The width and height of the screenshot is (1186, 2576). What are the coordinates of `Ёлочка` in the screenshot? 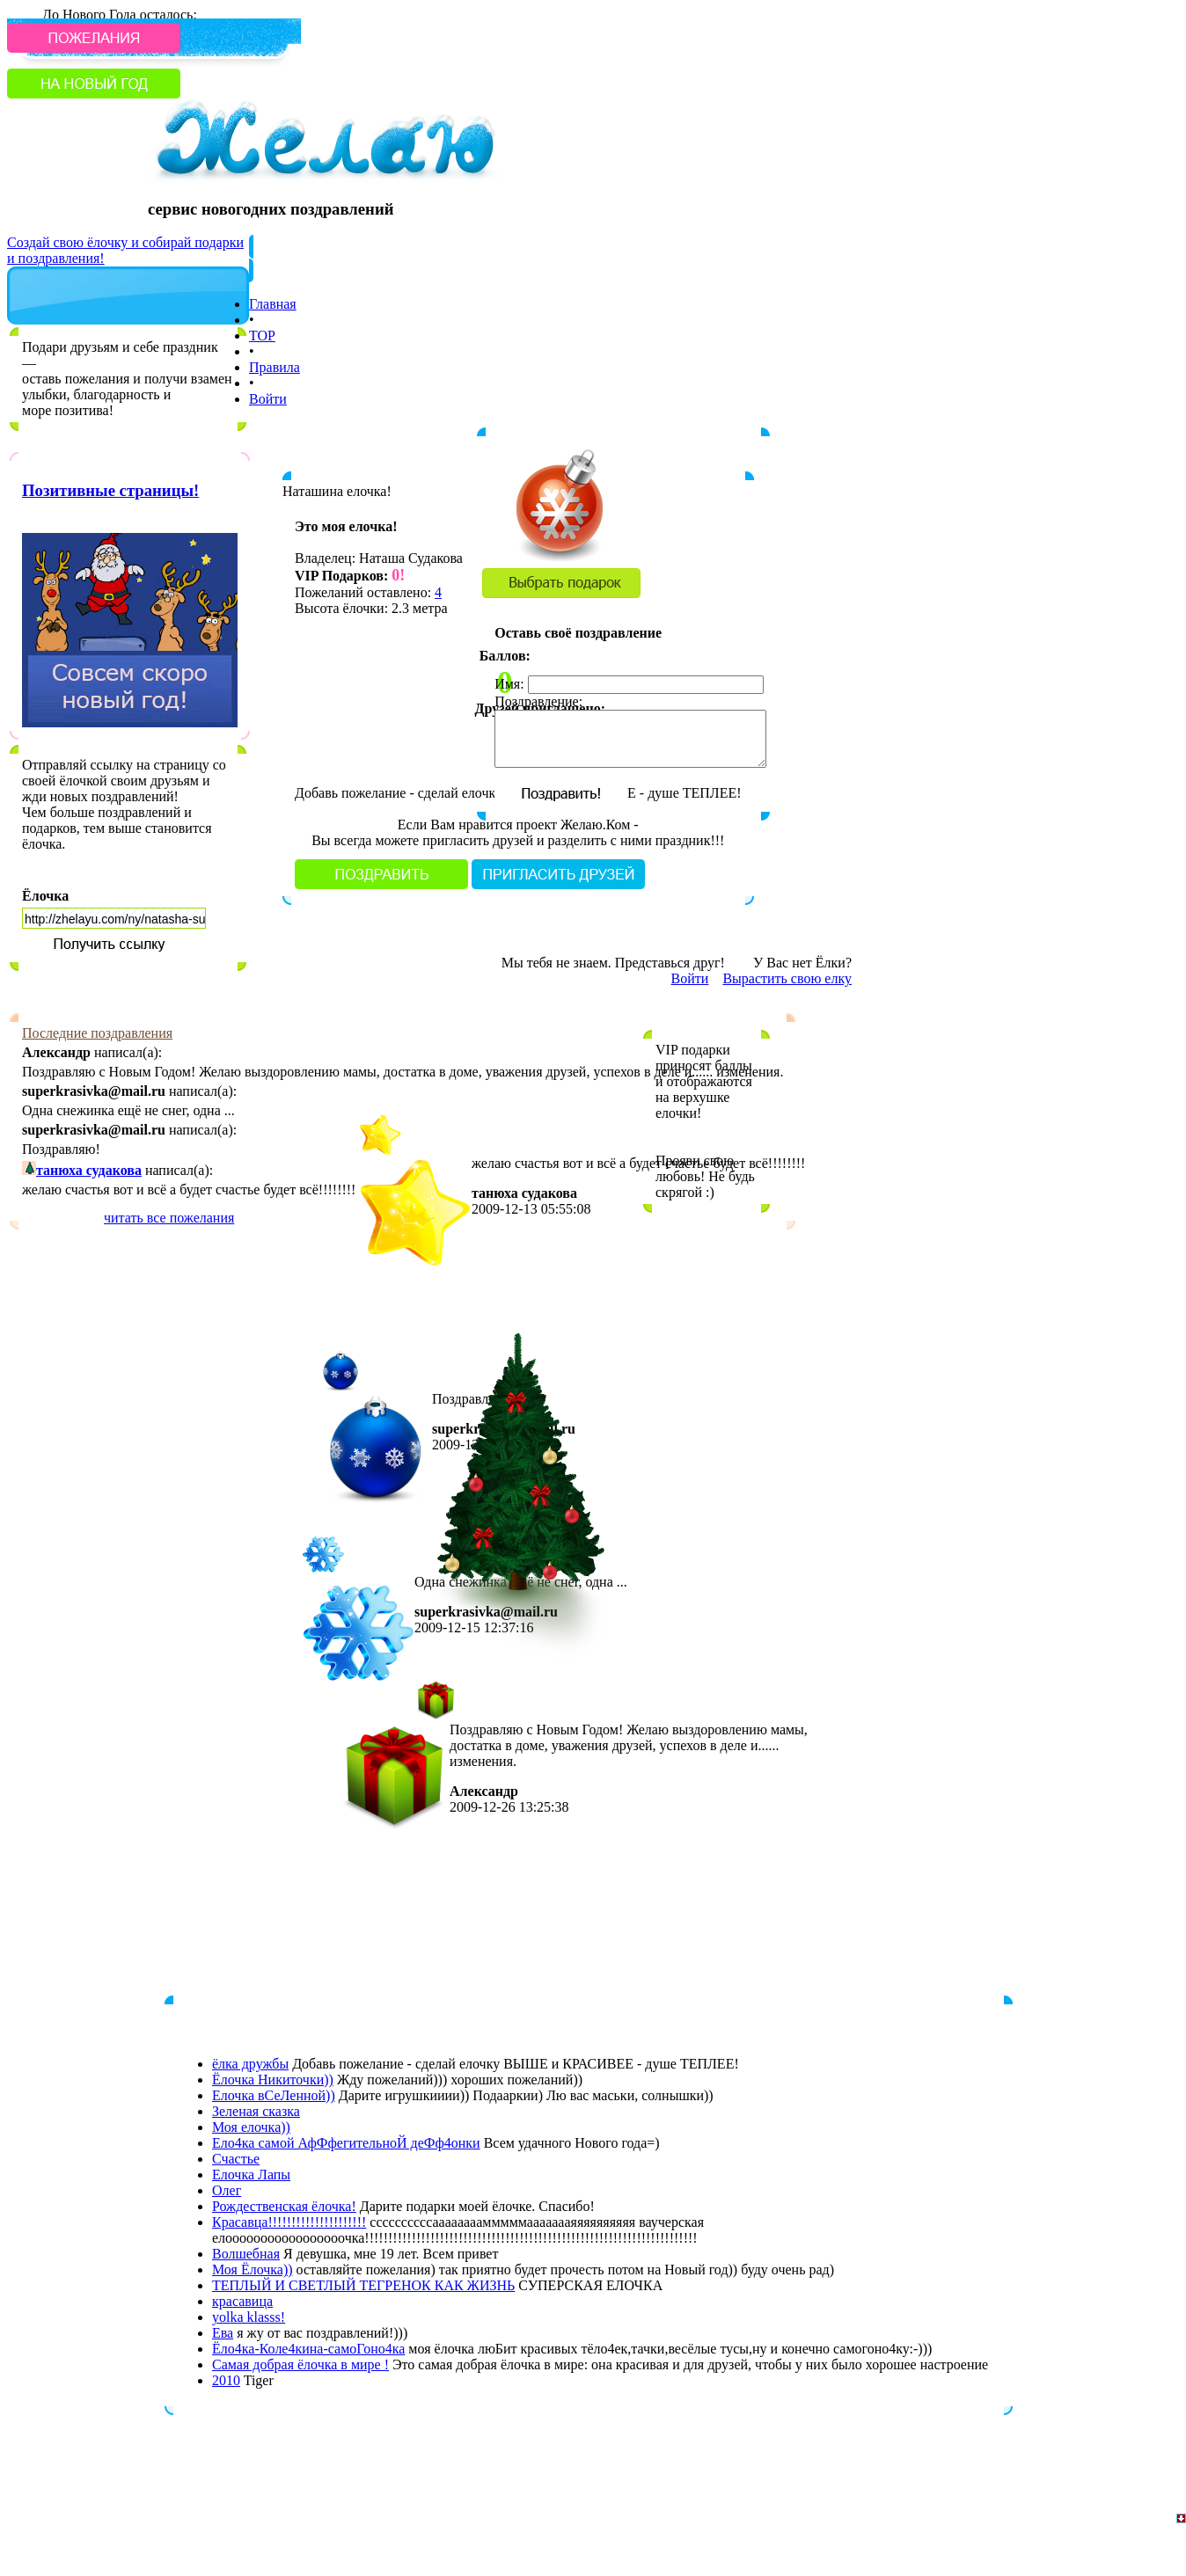 It's located at (45, 895).